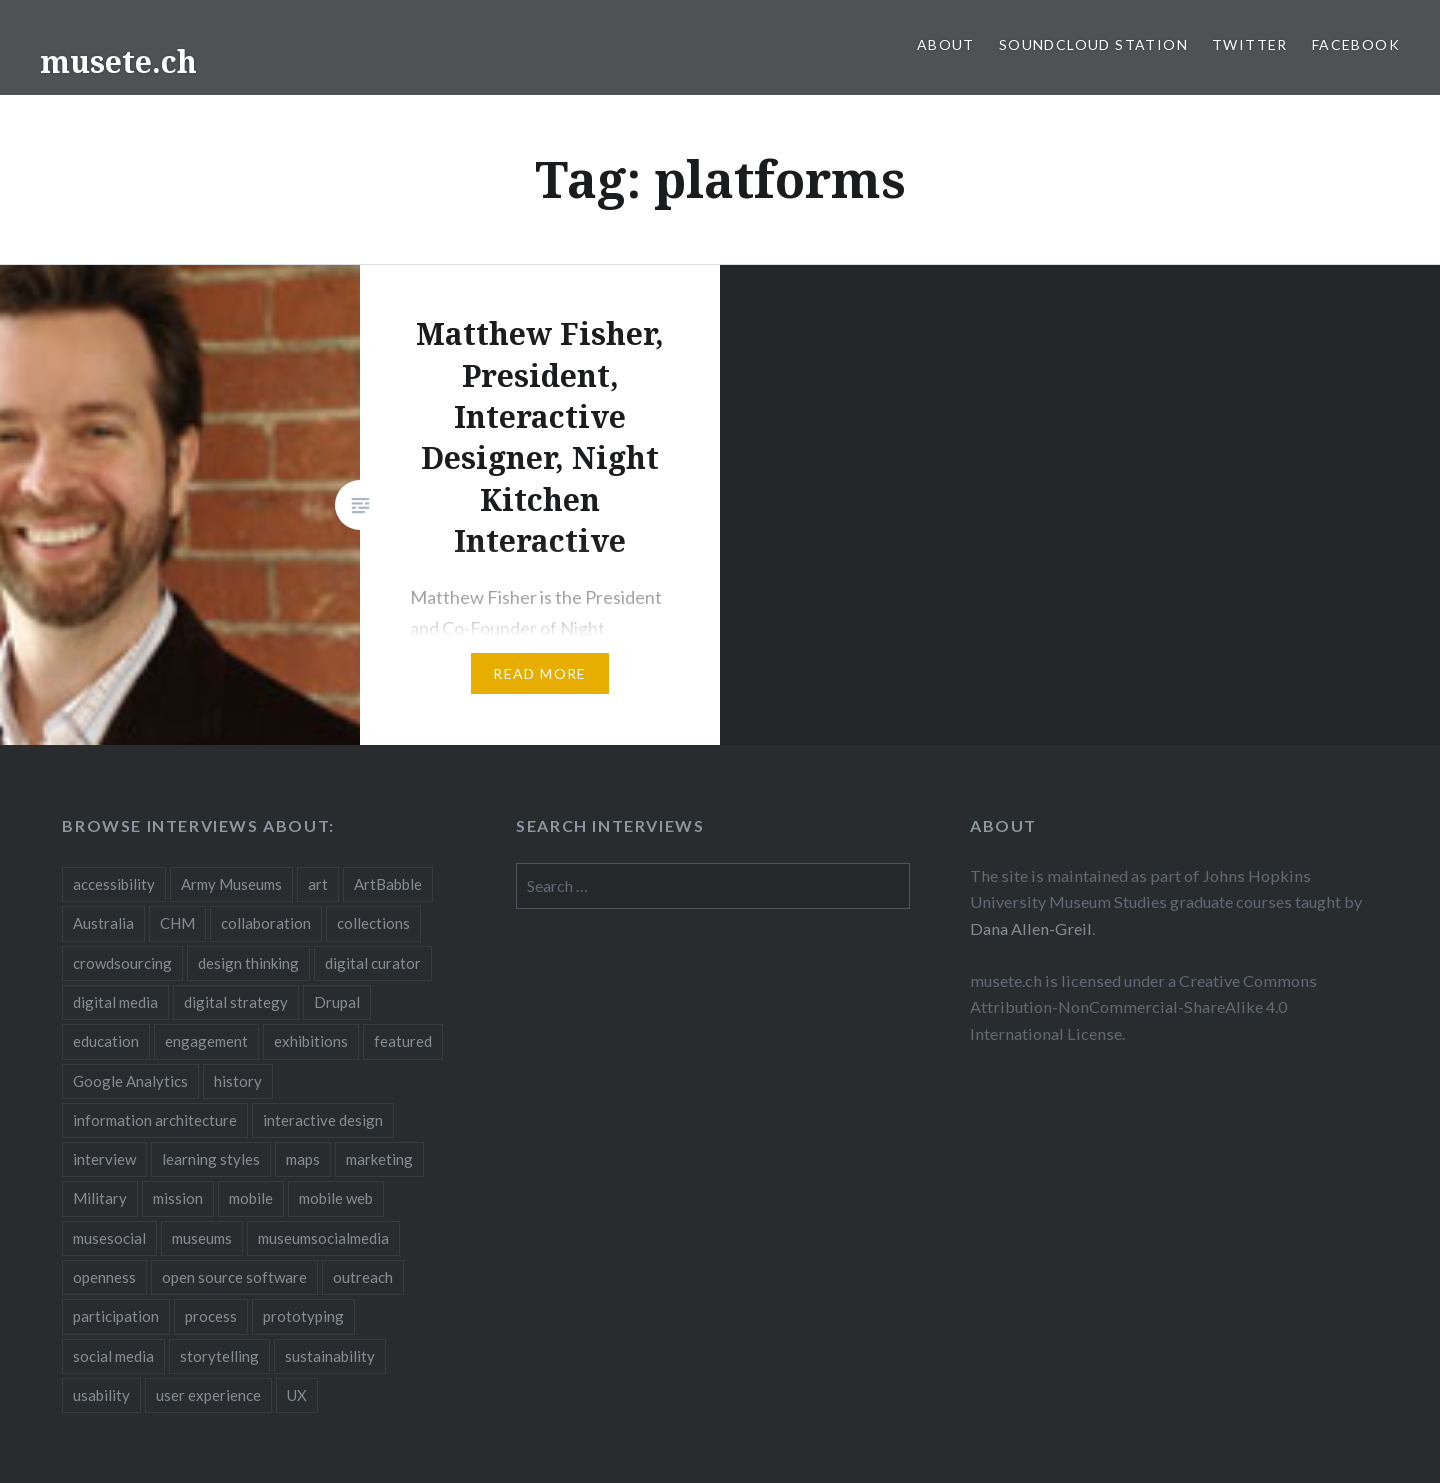 The image size is (1440, 1483). I want to click on musesocial [musesocial (3 items)], so click(109, 1238).